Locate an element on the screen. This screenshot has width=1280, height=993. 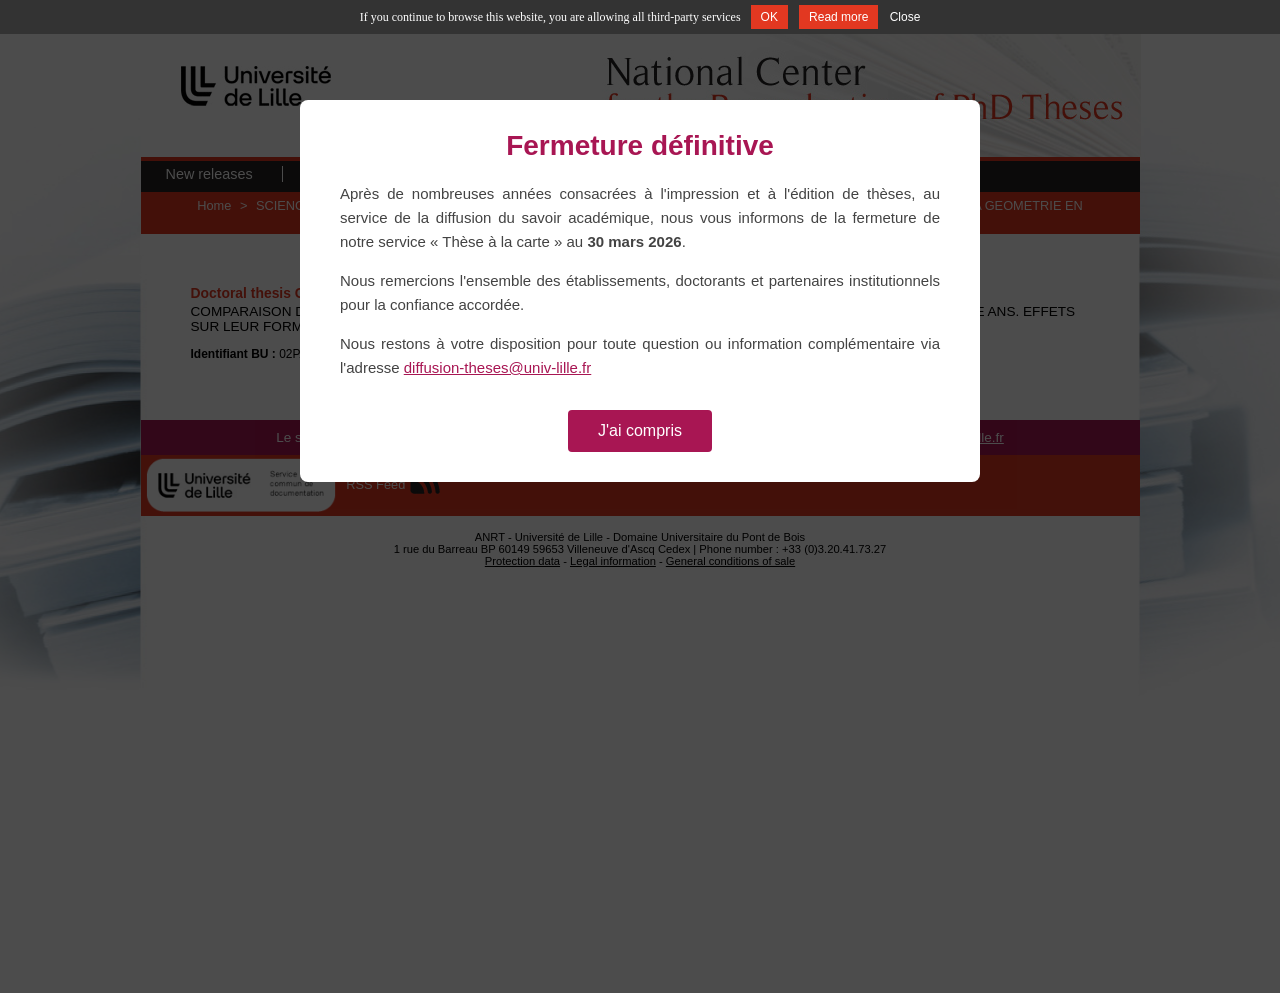
OK is located at coordinates (769, 17).